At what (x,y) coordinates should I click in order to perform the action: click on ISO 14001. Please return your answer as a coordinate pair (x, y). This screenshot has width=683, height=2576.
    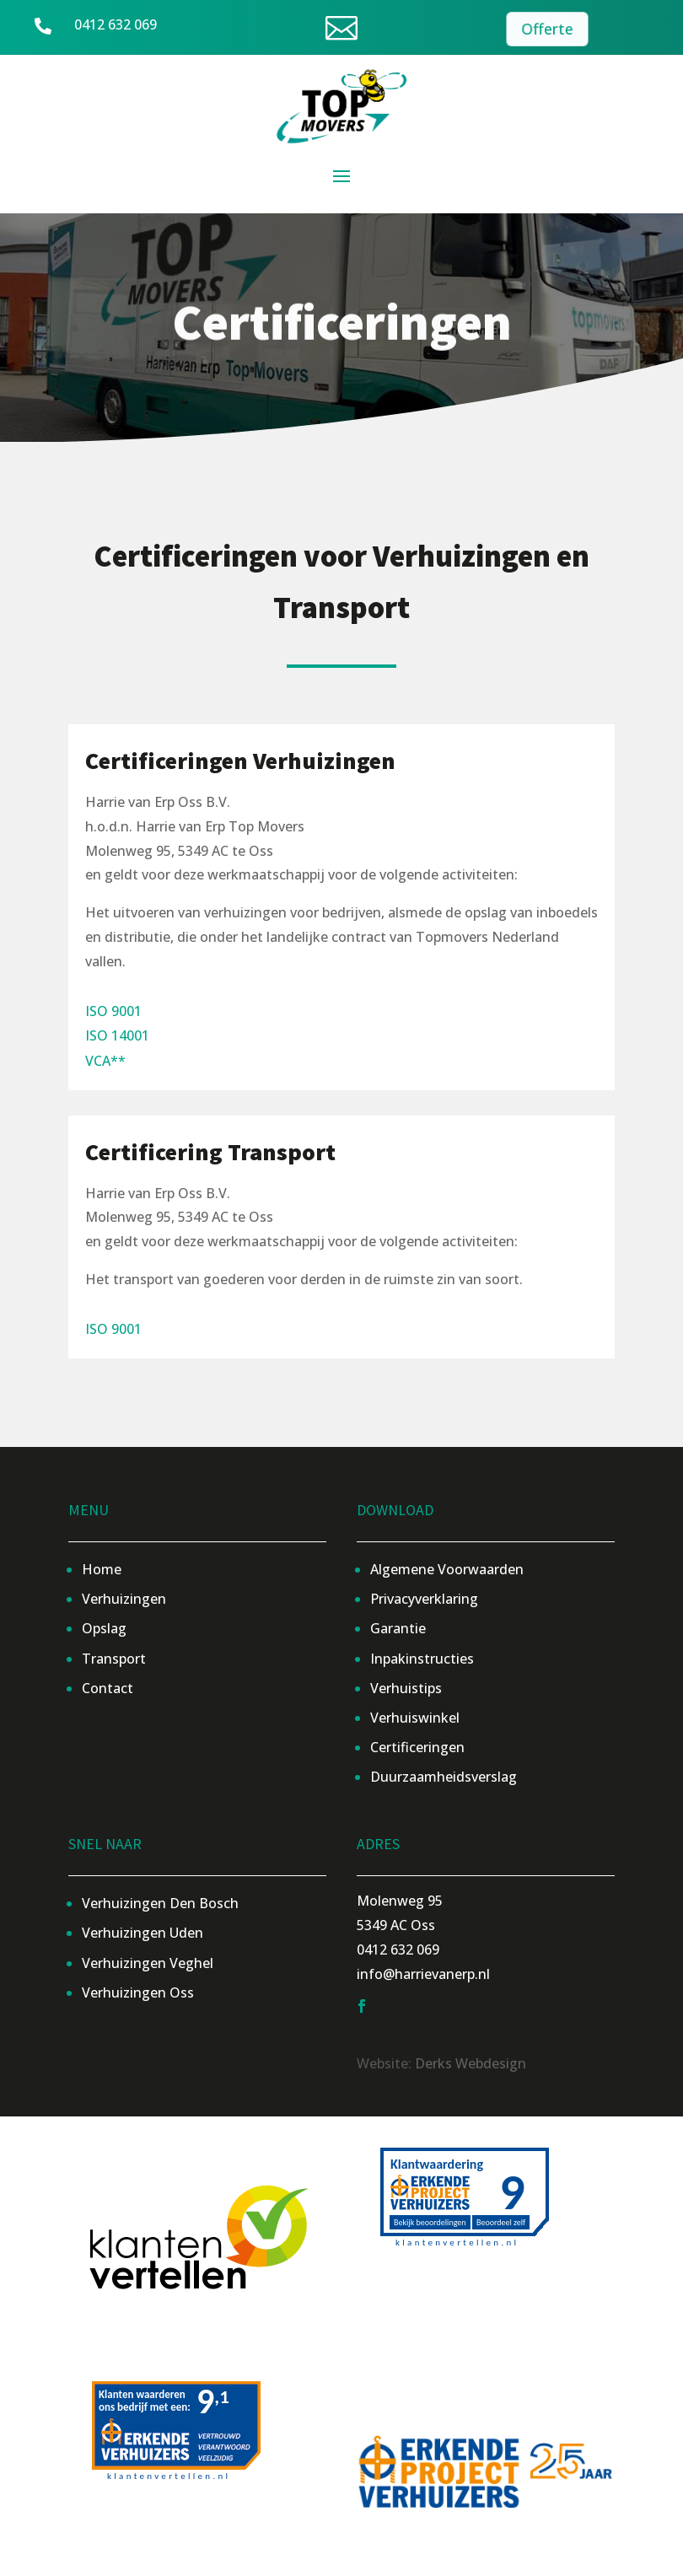
    Looking at the image, I should click on (117, 1035).